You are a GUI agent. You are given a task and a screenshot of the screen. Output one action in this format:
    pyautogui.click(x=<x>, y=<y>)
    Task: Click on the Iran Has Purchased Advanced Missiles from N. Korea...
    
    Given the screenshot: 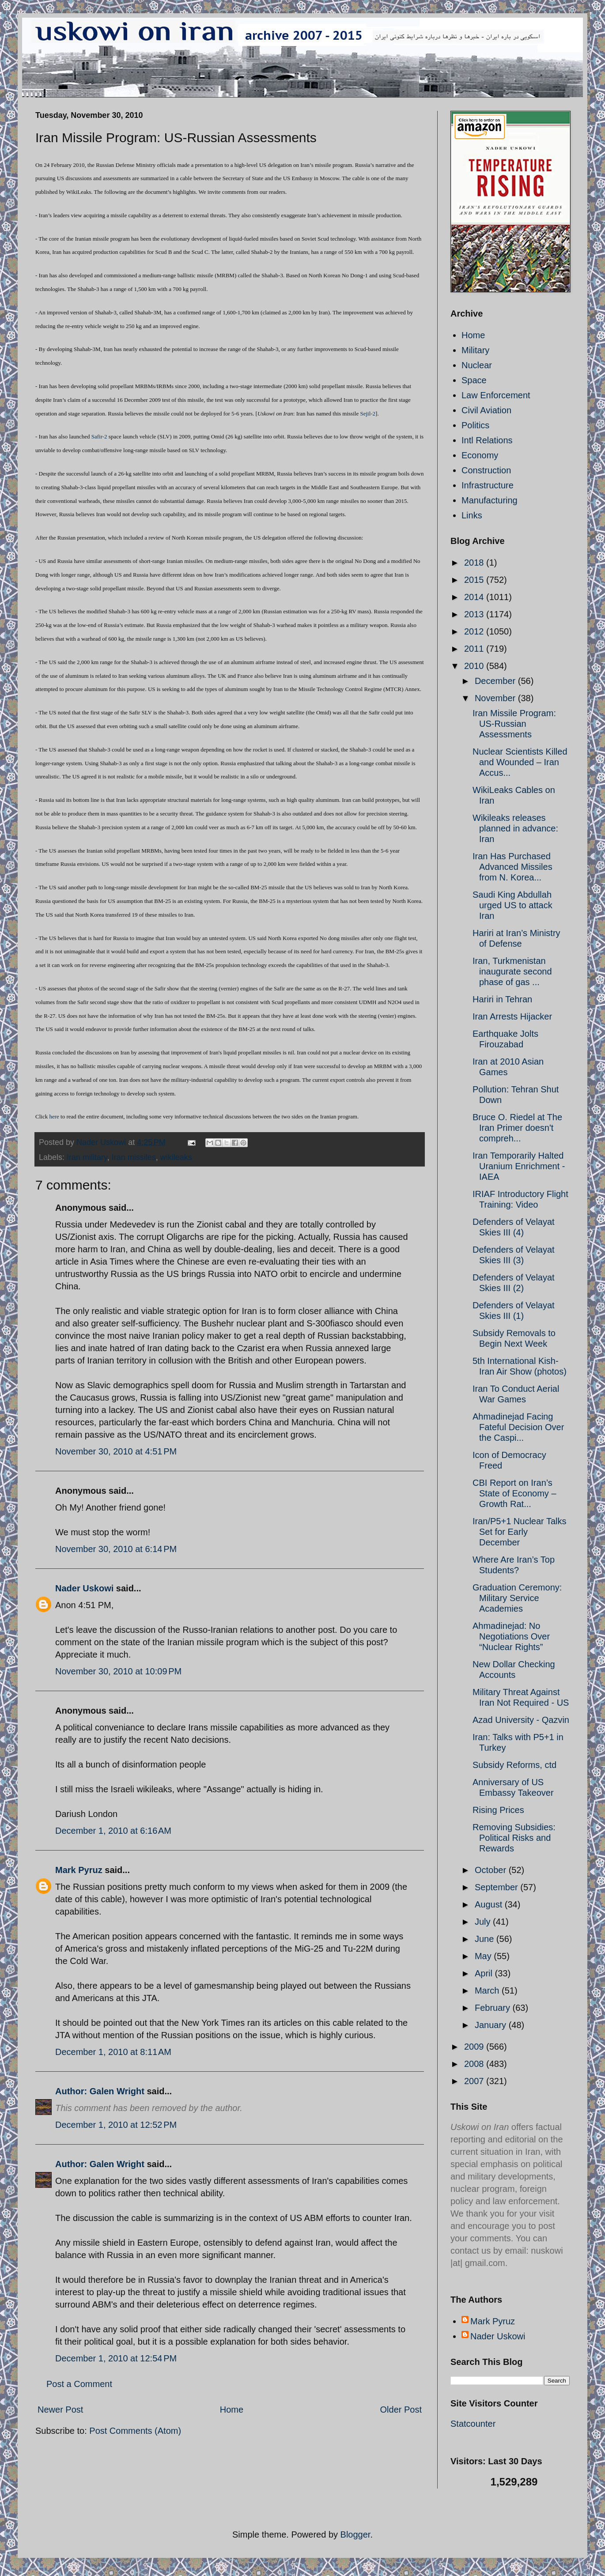 What is the action you would take?
    pyautogui.click(x=512, y=866)
    